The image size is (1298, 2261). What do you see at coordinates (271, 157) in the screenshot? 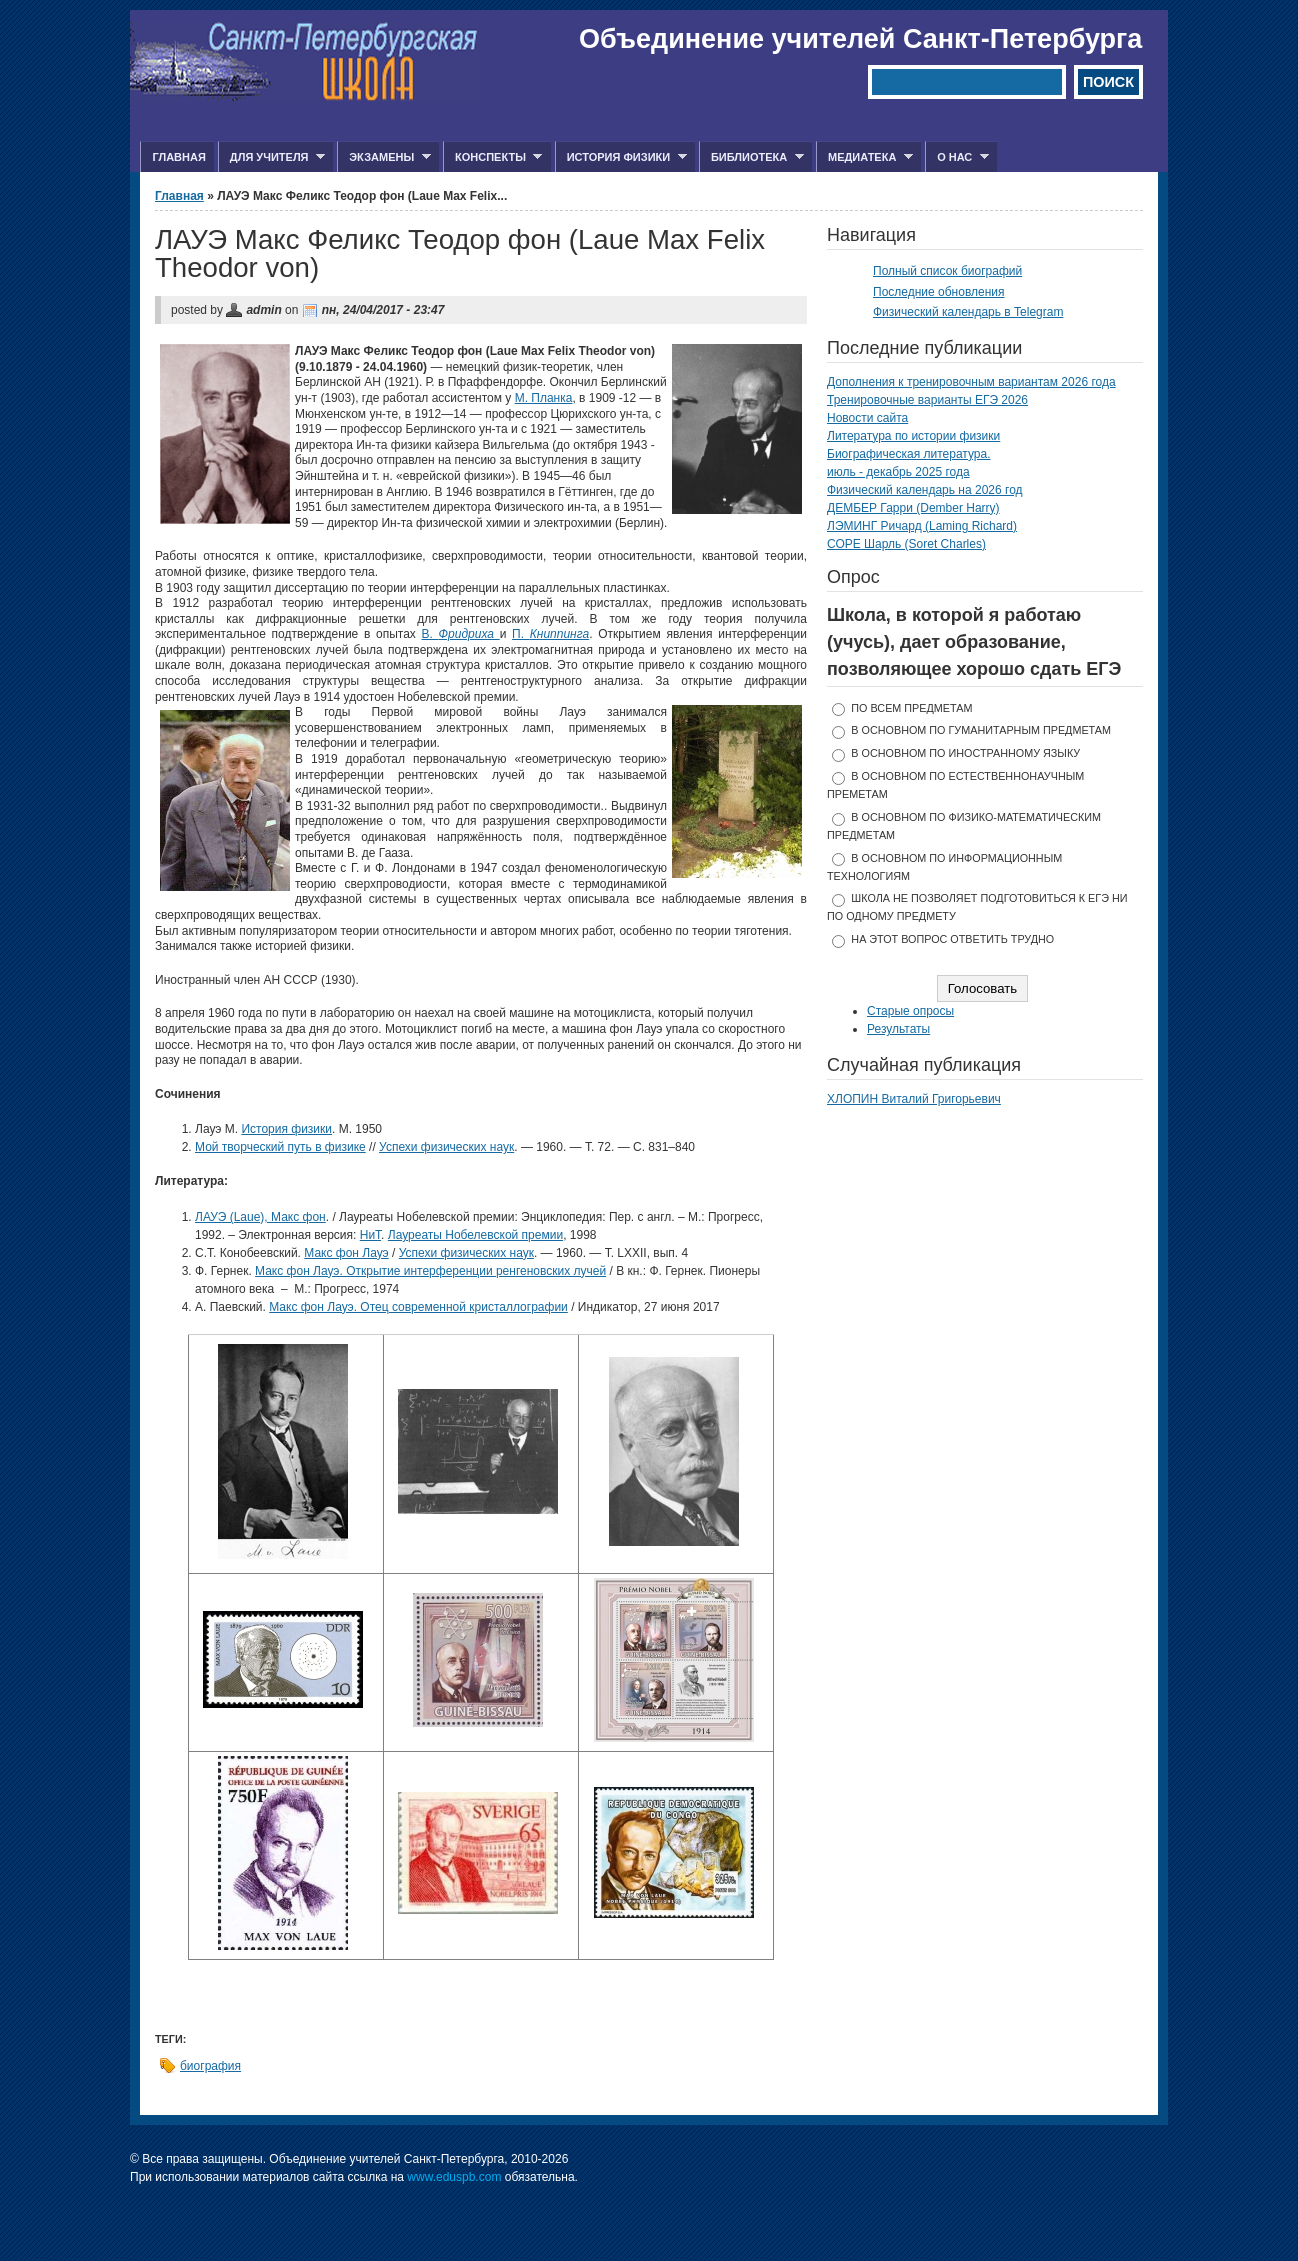
I see `Для учителя` at bounding box center [271, 157].